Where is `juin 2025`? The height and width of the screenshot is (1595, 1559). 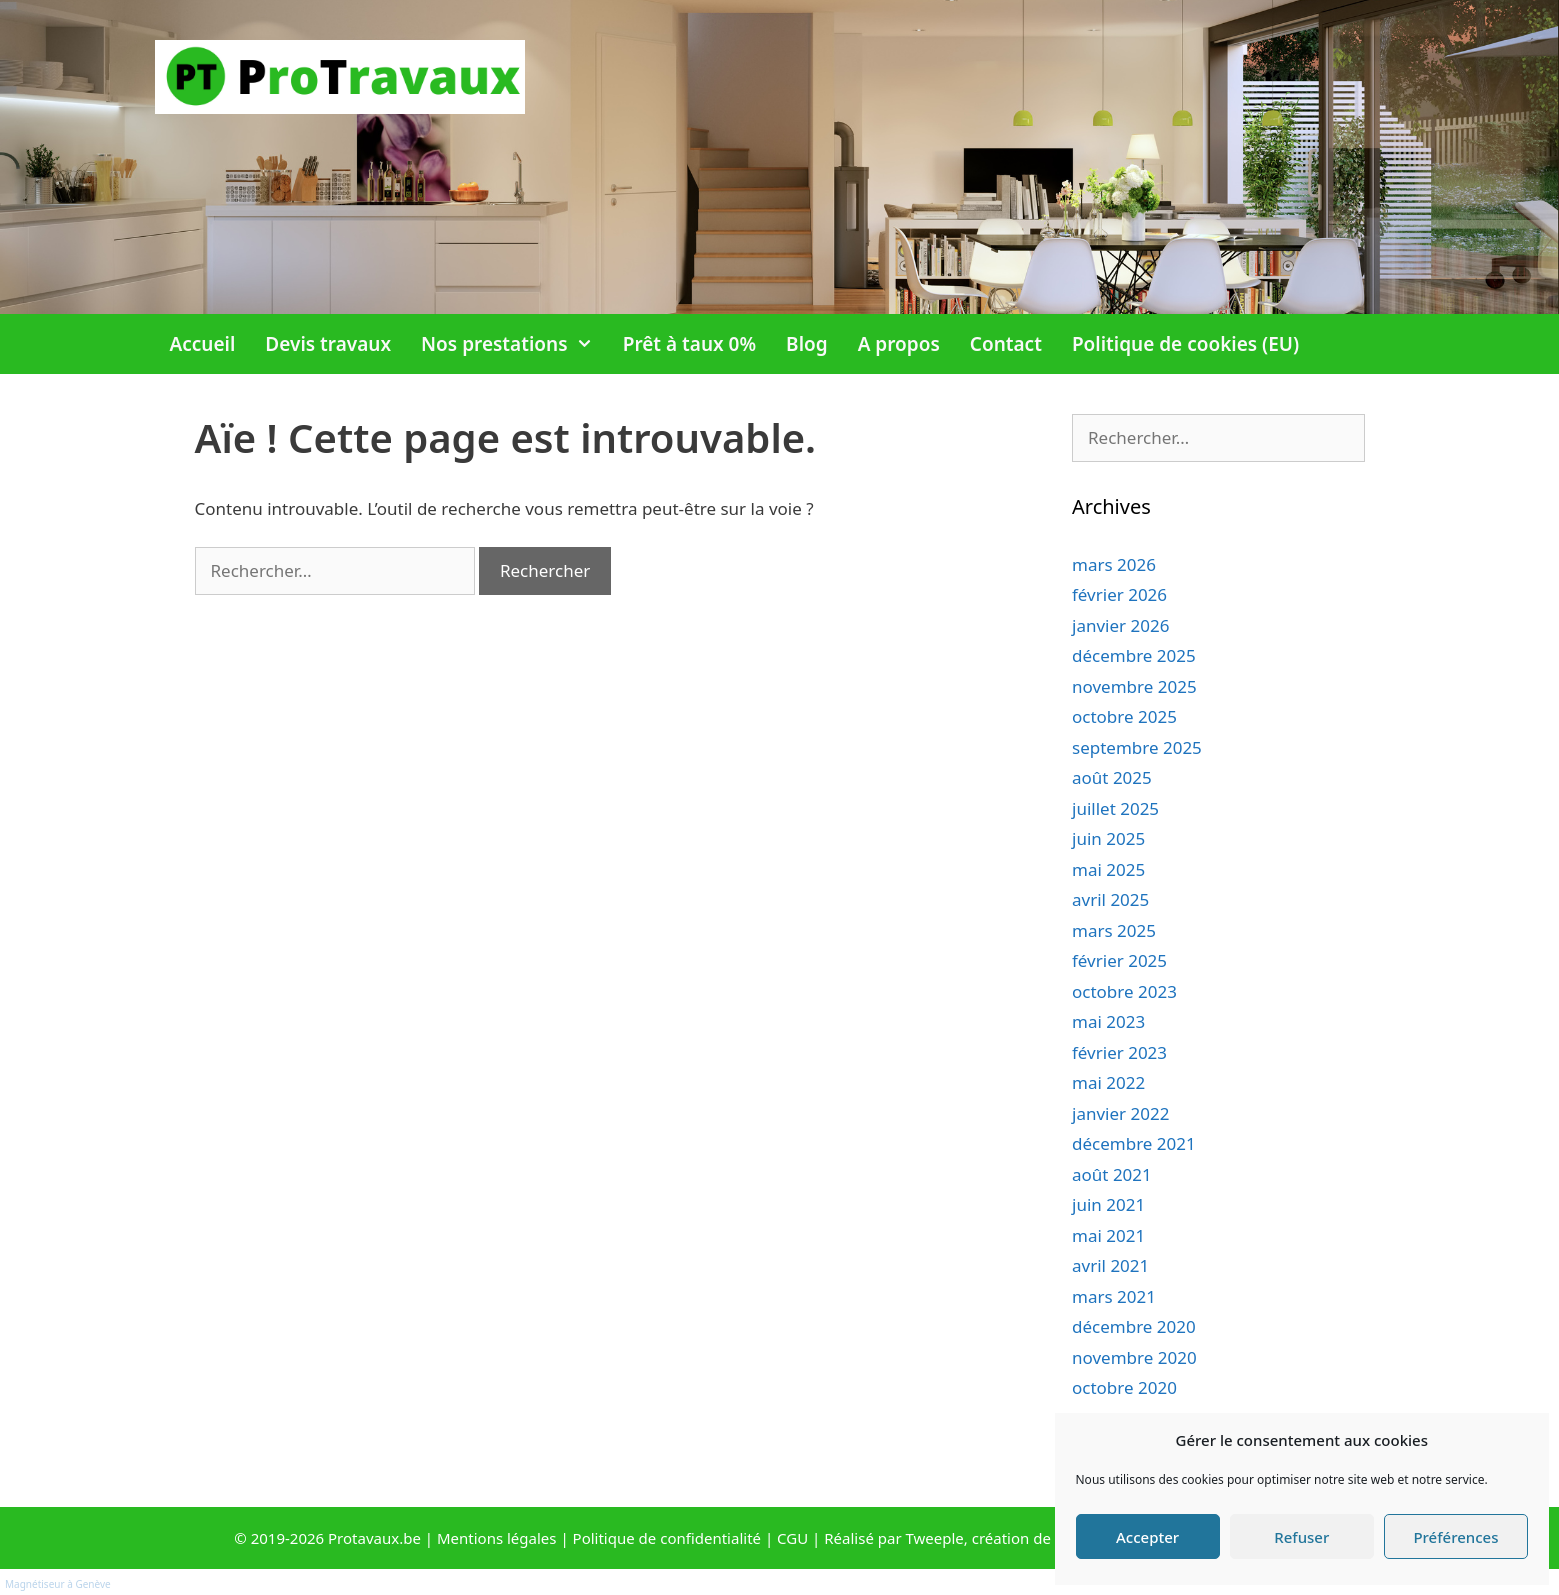 juin 2025 is located at coordinates (1108, 838).